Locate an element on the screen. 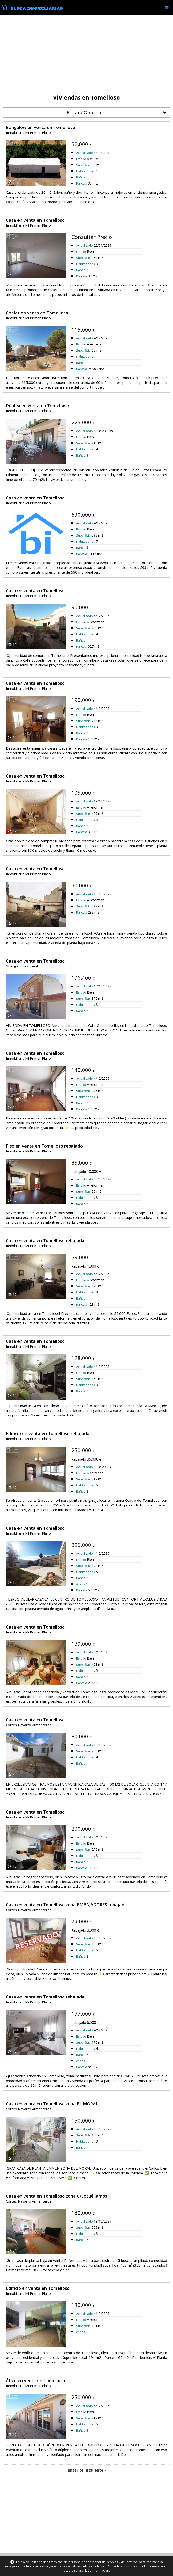 The width and height of the screenshot is (173, 2576). Dúplex en venta en Tomelloso is located at coordinates (37, 405).